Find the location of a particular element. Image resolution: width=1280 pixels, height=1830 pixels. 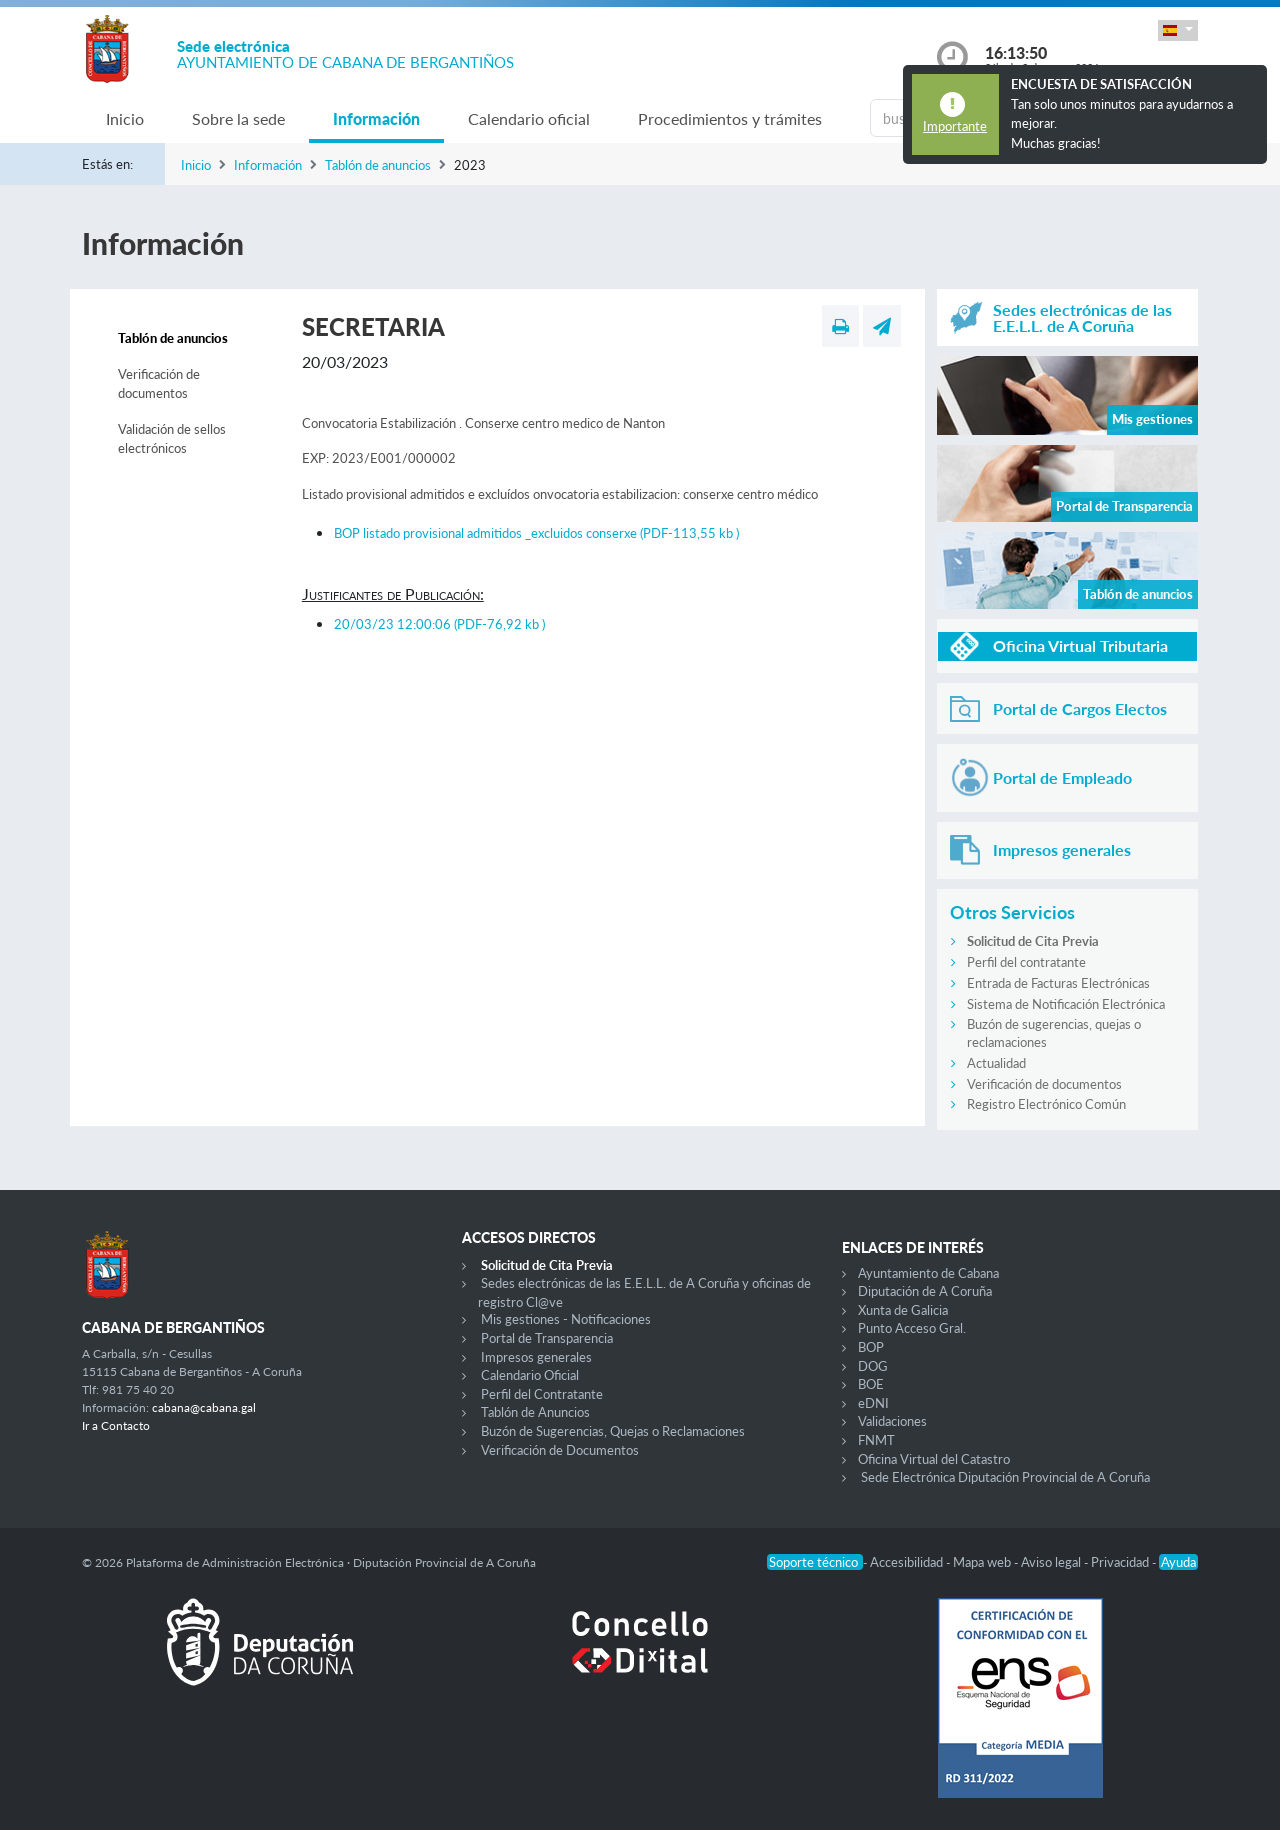

Tablón de Anuncios is located at coordinates (535, 1412).